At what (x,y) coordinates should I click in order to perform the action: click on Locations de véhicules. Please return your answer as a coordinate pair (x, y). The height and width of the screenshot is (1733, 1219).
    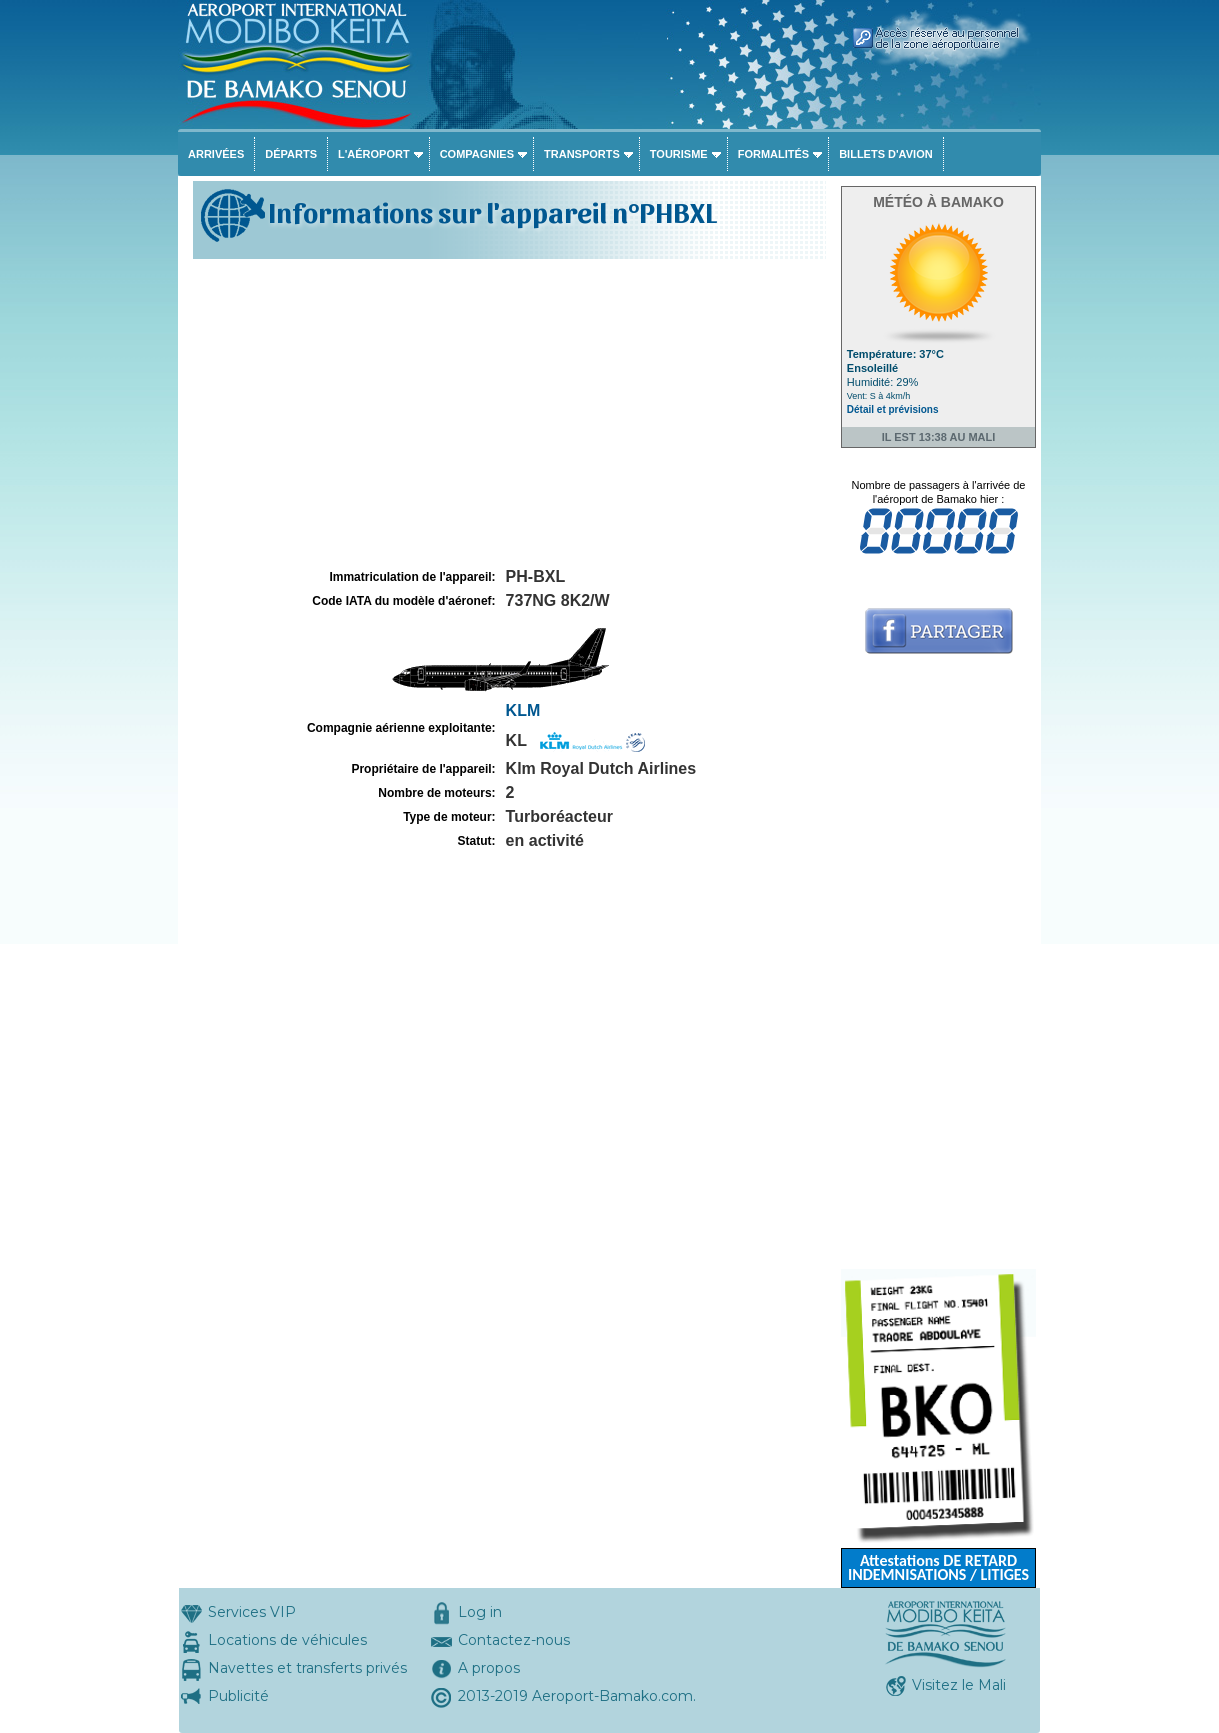
    Looking at the image, I should click on (287, 1640).